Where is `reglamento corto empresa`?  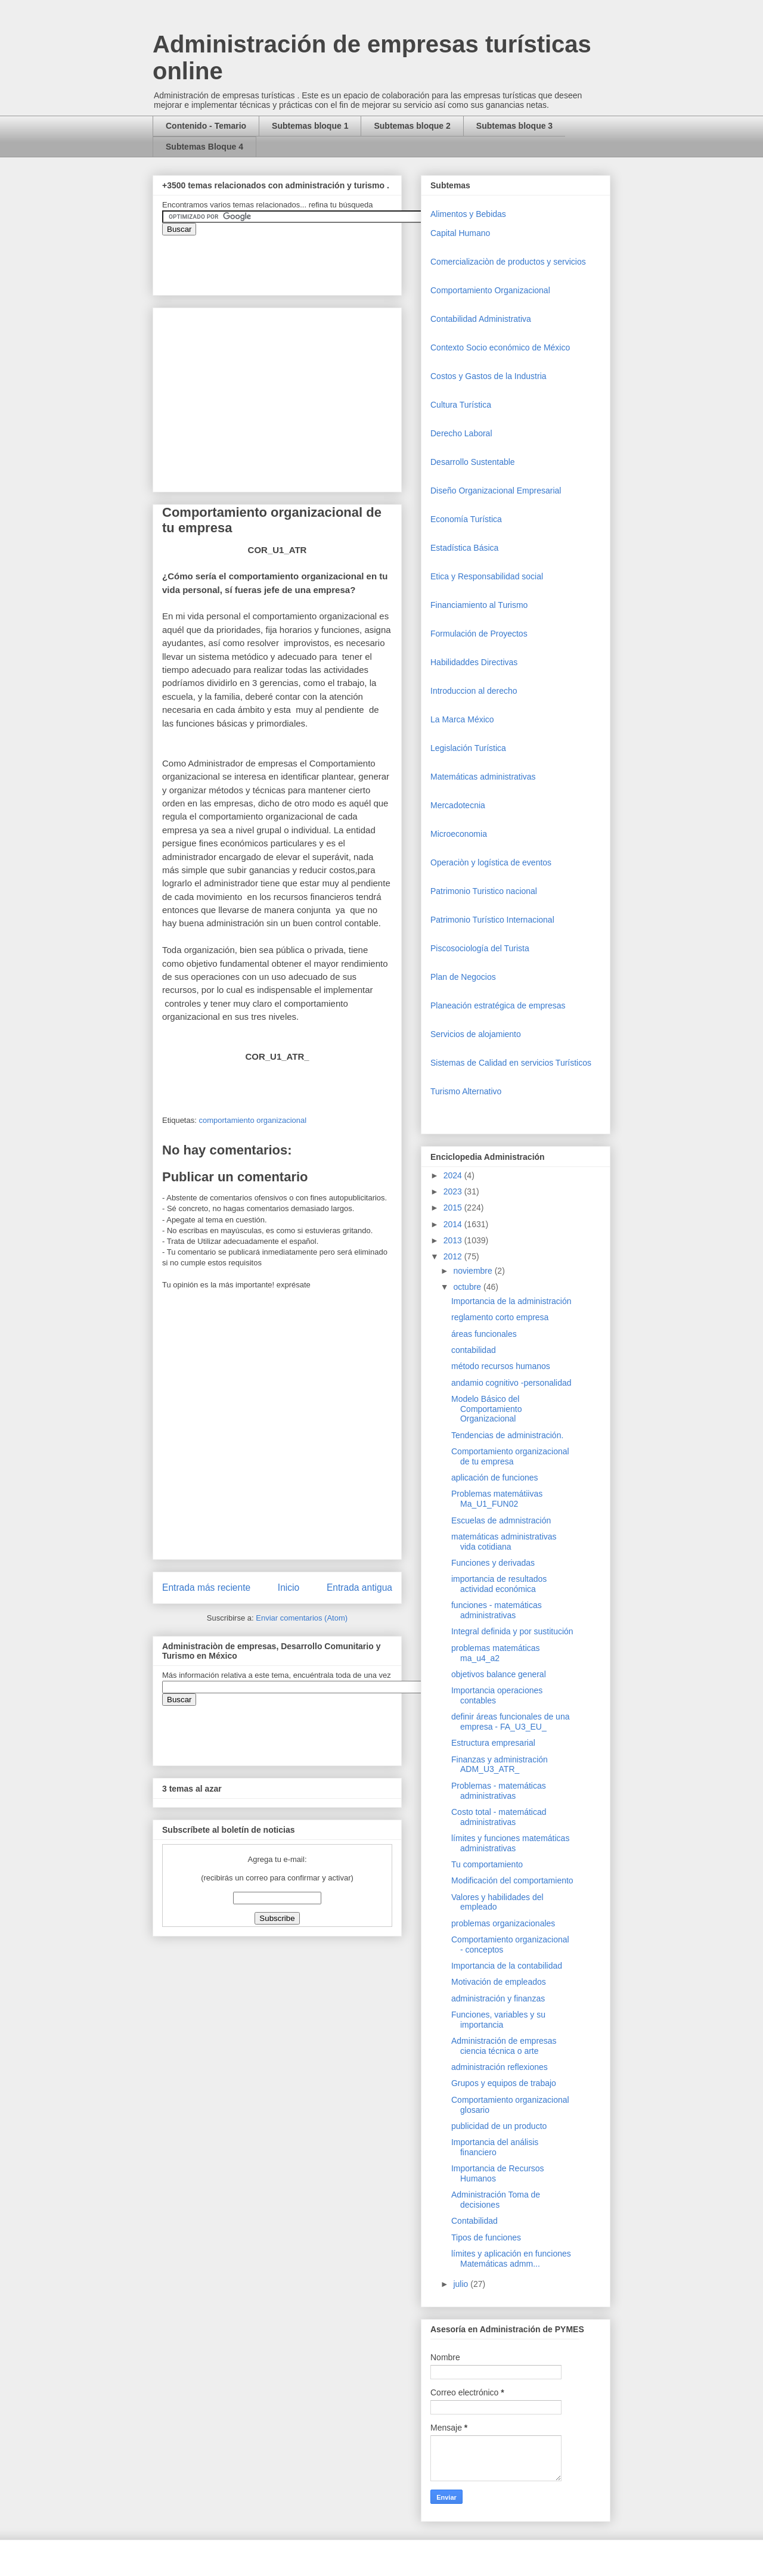
reglamento corto empresa is located at coordinates (499, 1317).